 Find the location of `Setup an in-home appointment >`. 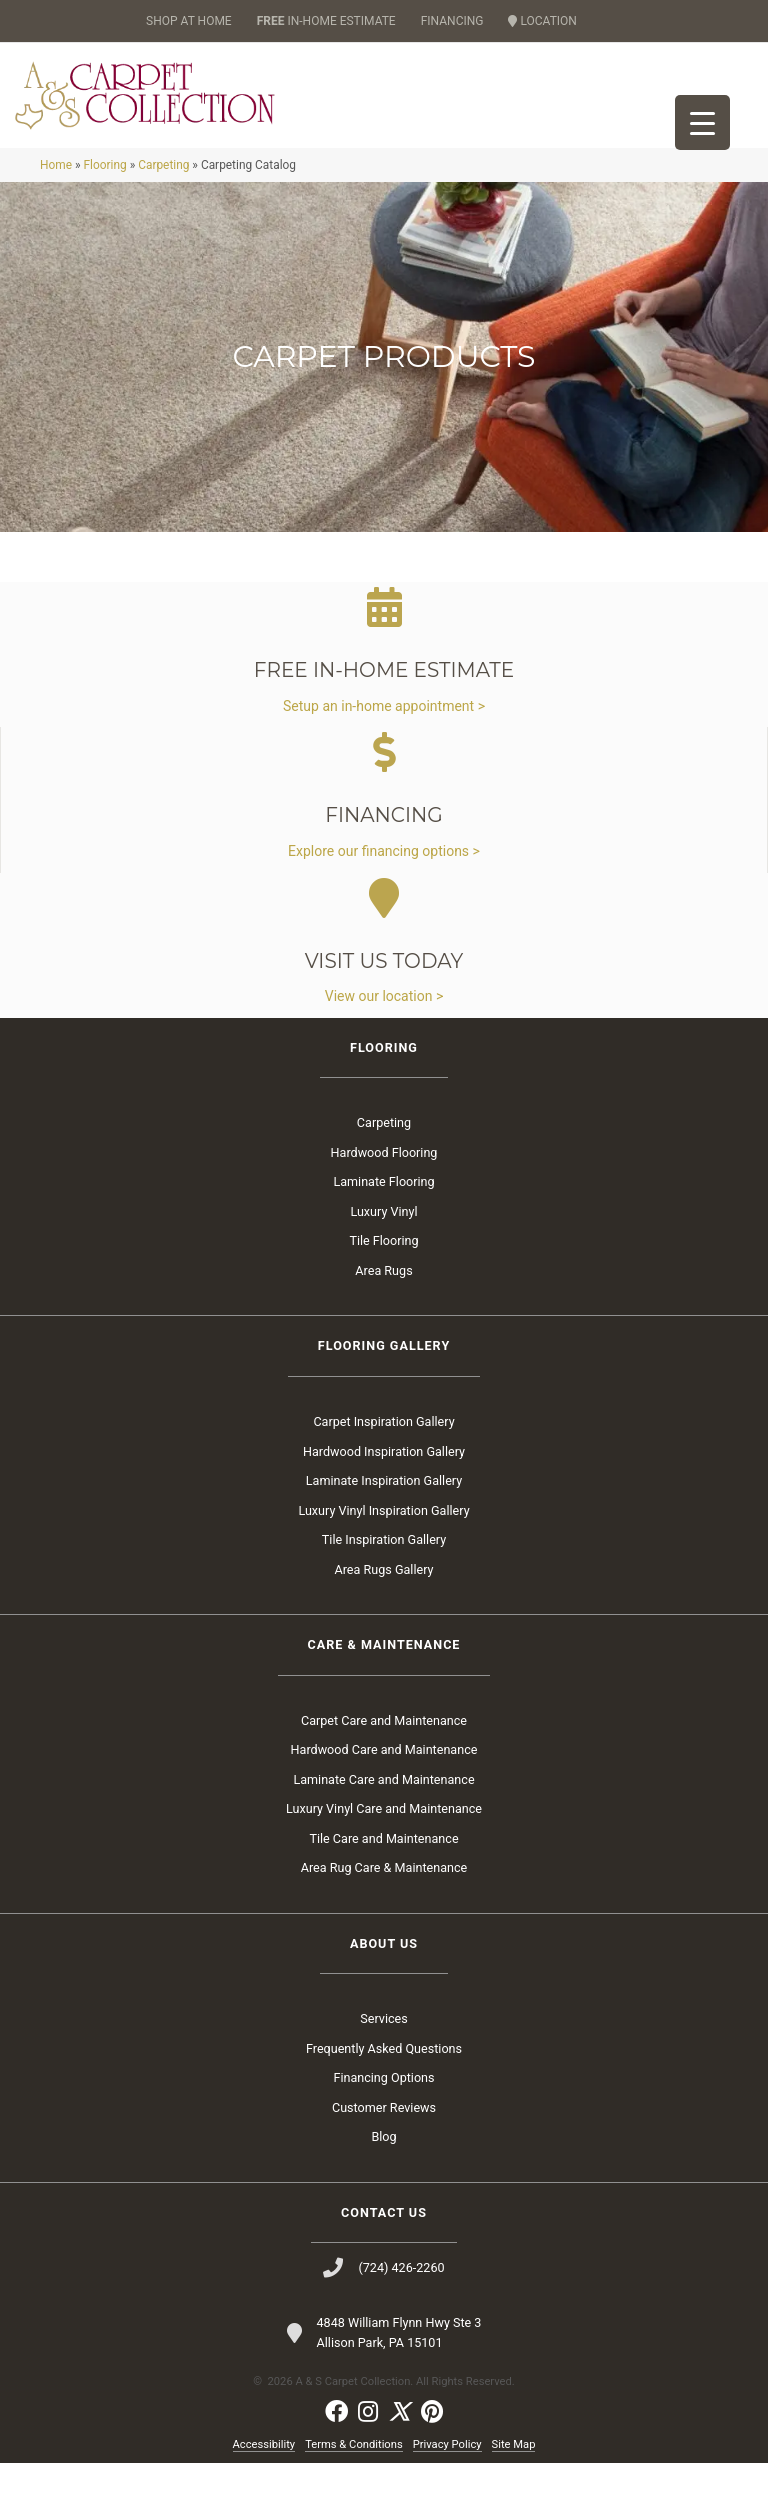

Setup an in-home appointment > is located at coordinates (384, 748).